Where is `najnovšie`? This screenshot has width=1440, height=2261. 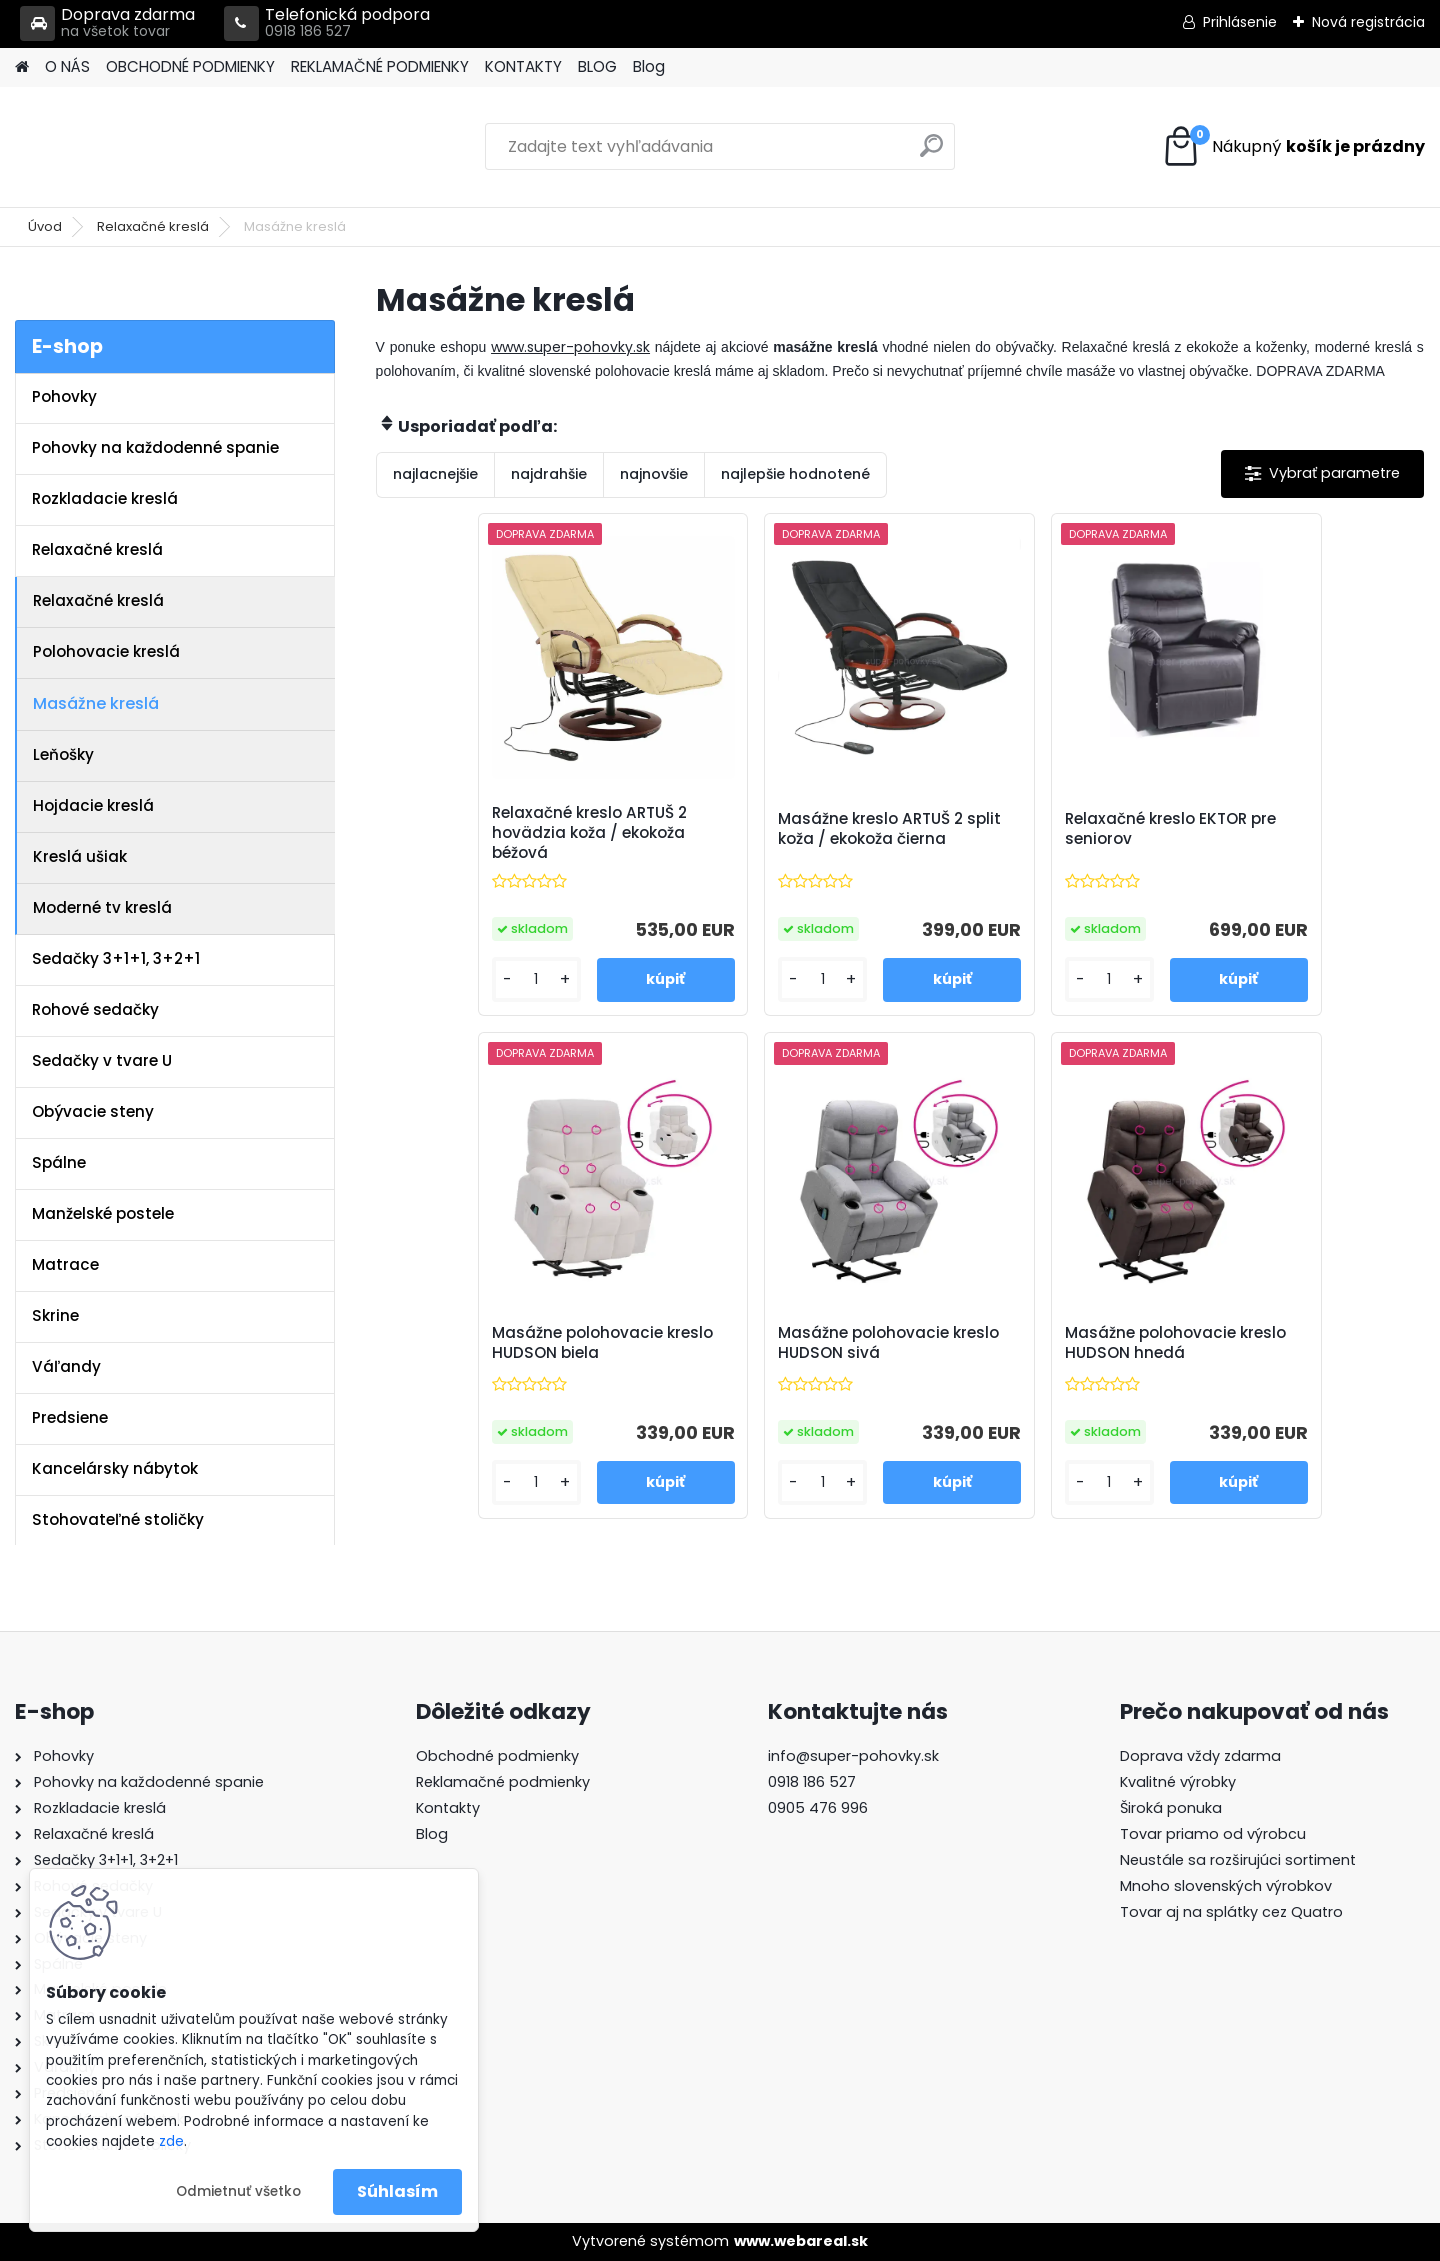 najnovšie is located at coordinates (654, 474).